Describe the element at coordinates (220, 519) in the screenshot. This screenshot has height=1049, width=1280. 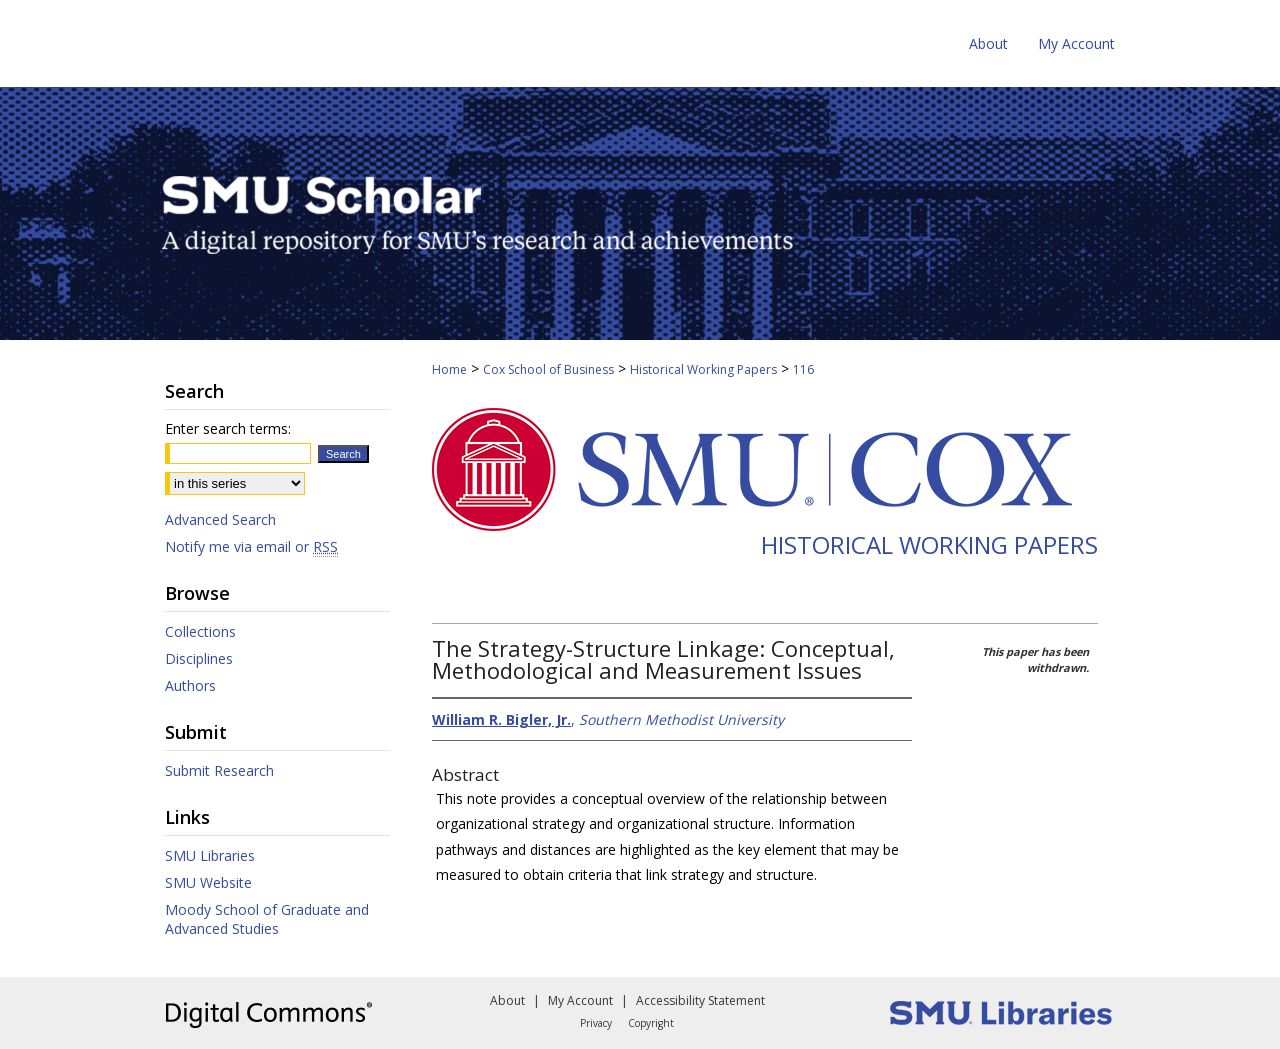
I see `Advanced Search` at that location.